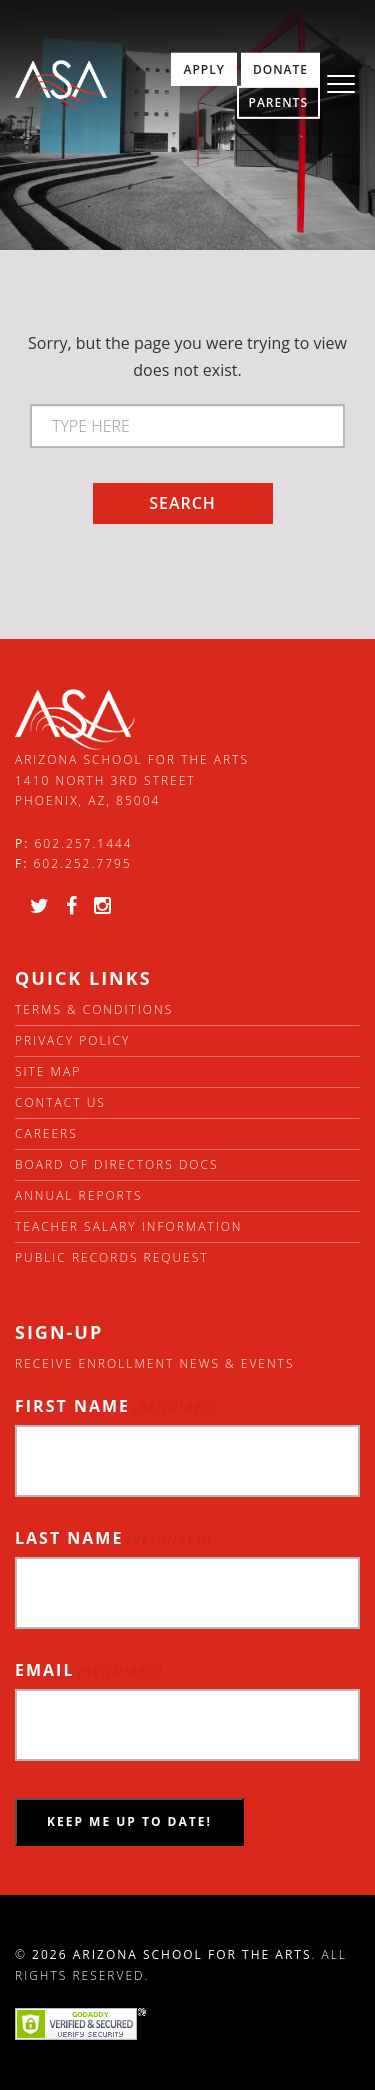  What do you see at coordinates (48, 1071) in the screenshot?
I see `Site Map` at bounding box center [48, 1071].